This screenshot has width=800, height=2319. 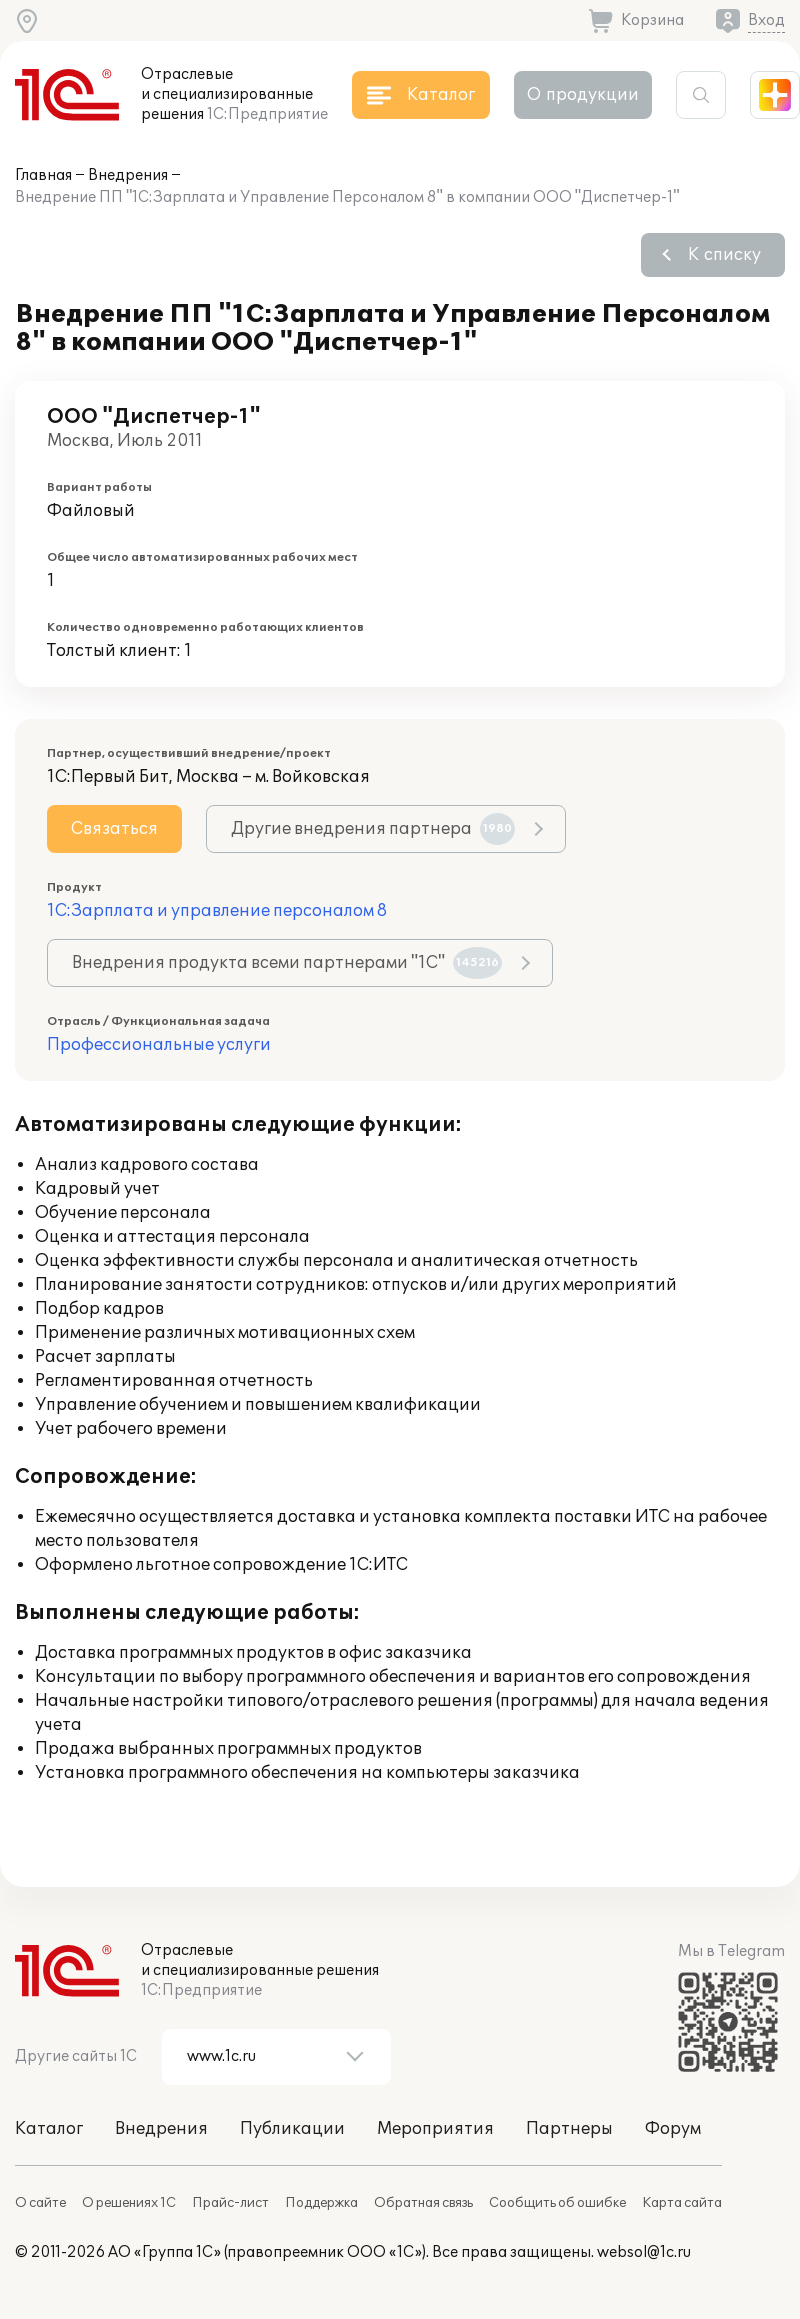 I want to click on О решениях 1С, so click(x=129, y=2203).